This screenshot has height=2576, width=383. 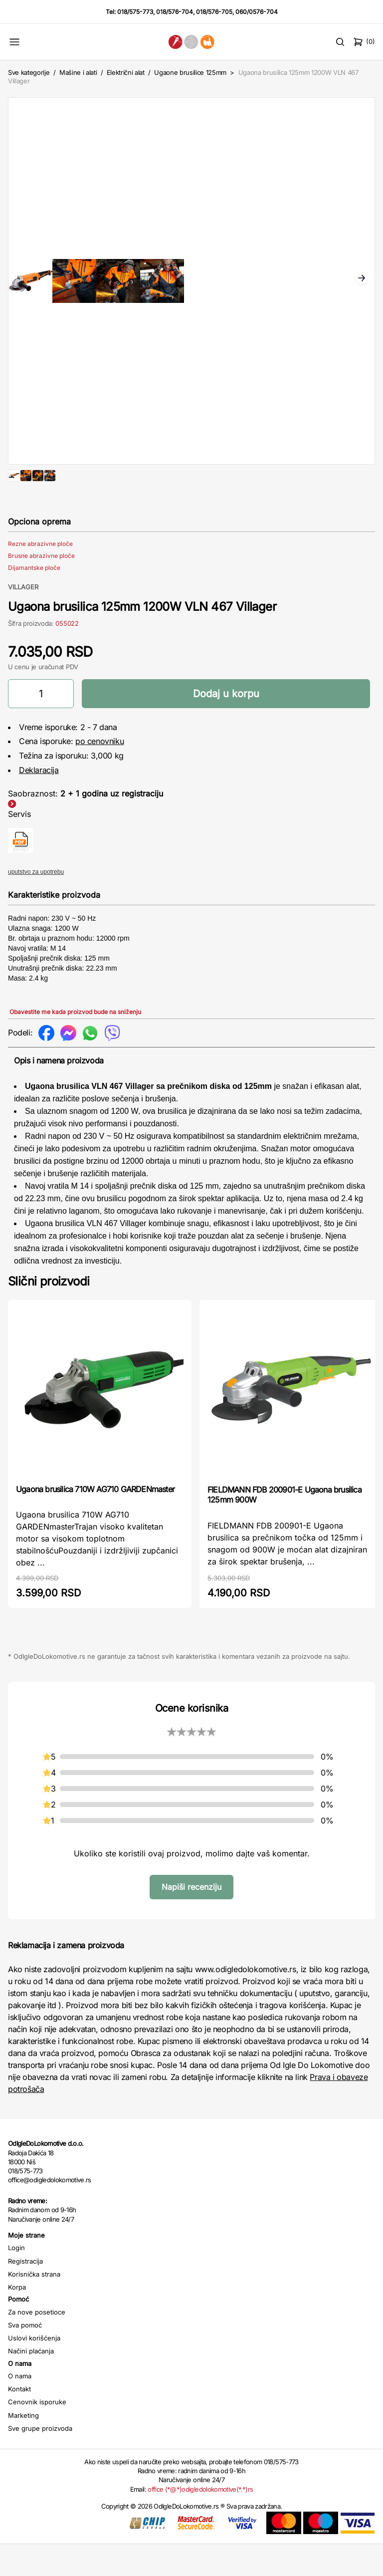 I want to click on Registracija, so click(x=25, y=2293).